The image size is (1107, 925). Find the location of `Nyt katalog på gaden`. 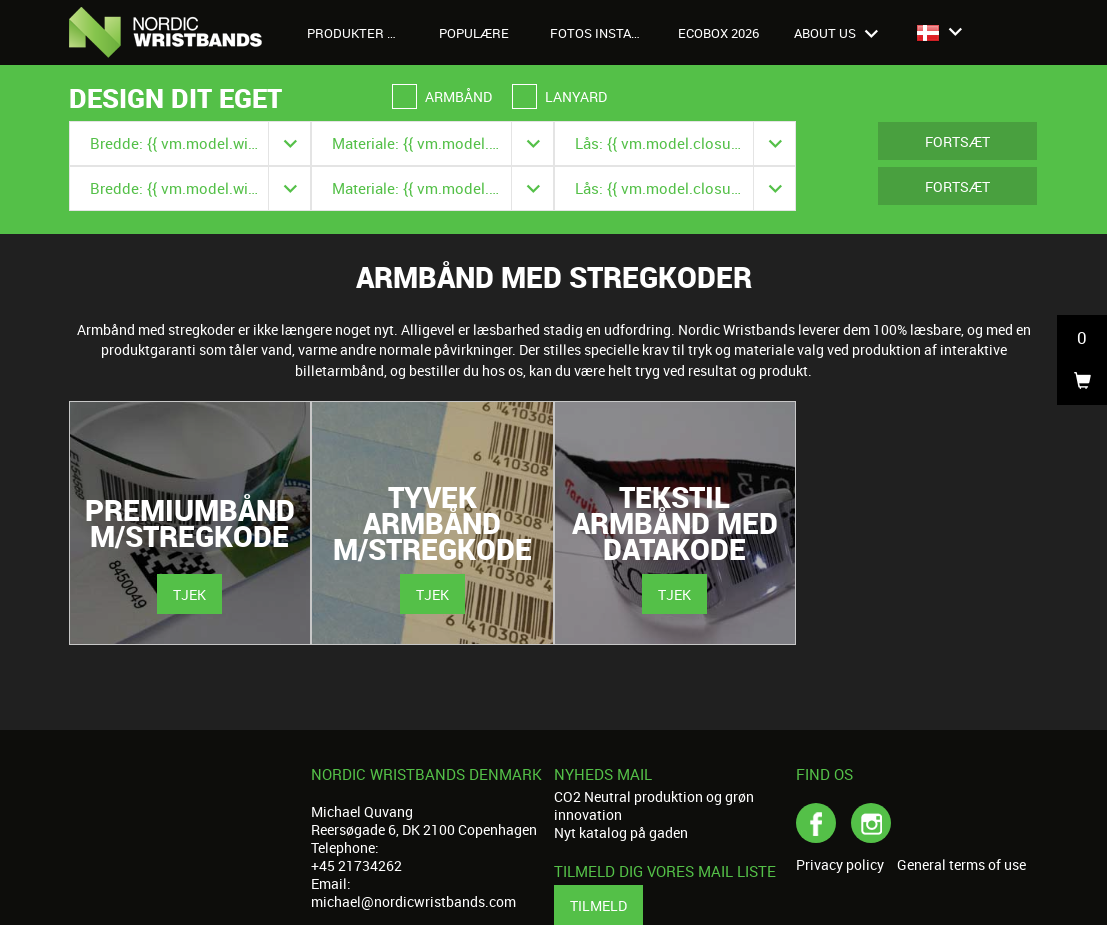

Nyt katalog på gaden is located at coordinates (621, 832).